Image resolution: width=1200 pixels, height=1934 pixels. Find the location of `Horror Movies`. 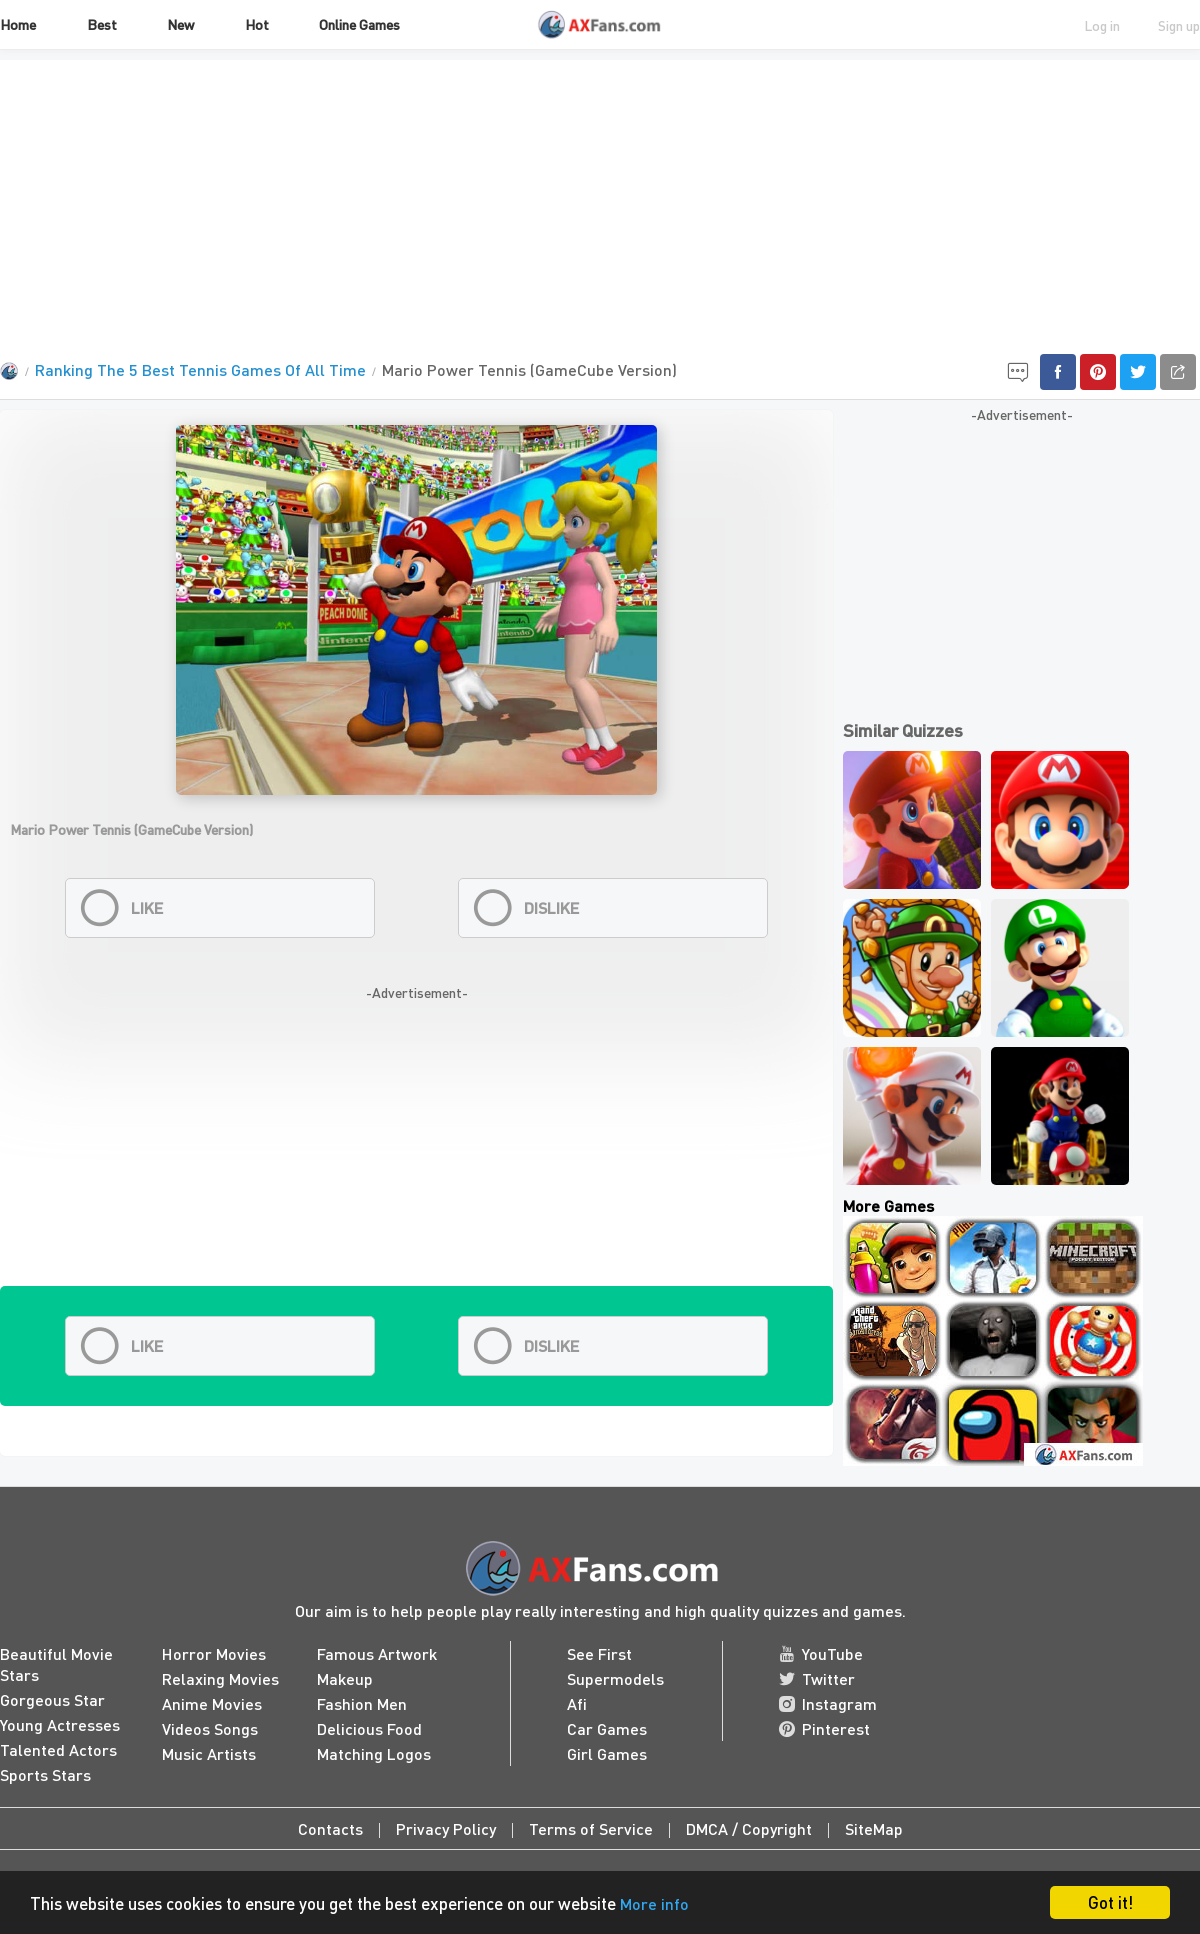

Horror Movies is located at coordinates (214, 1653).